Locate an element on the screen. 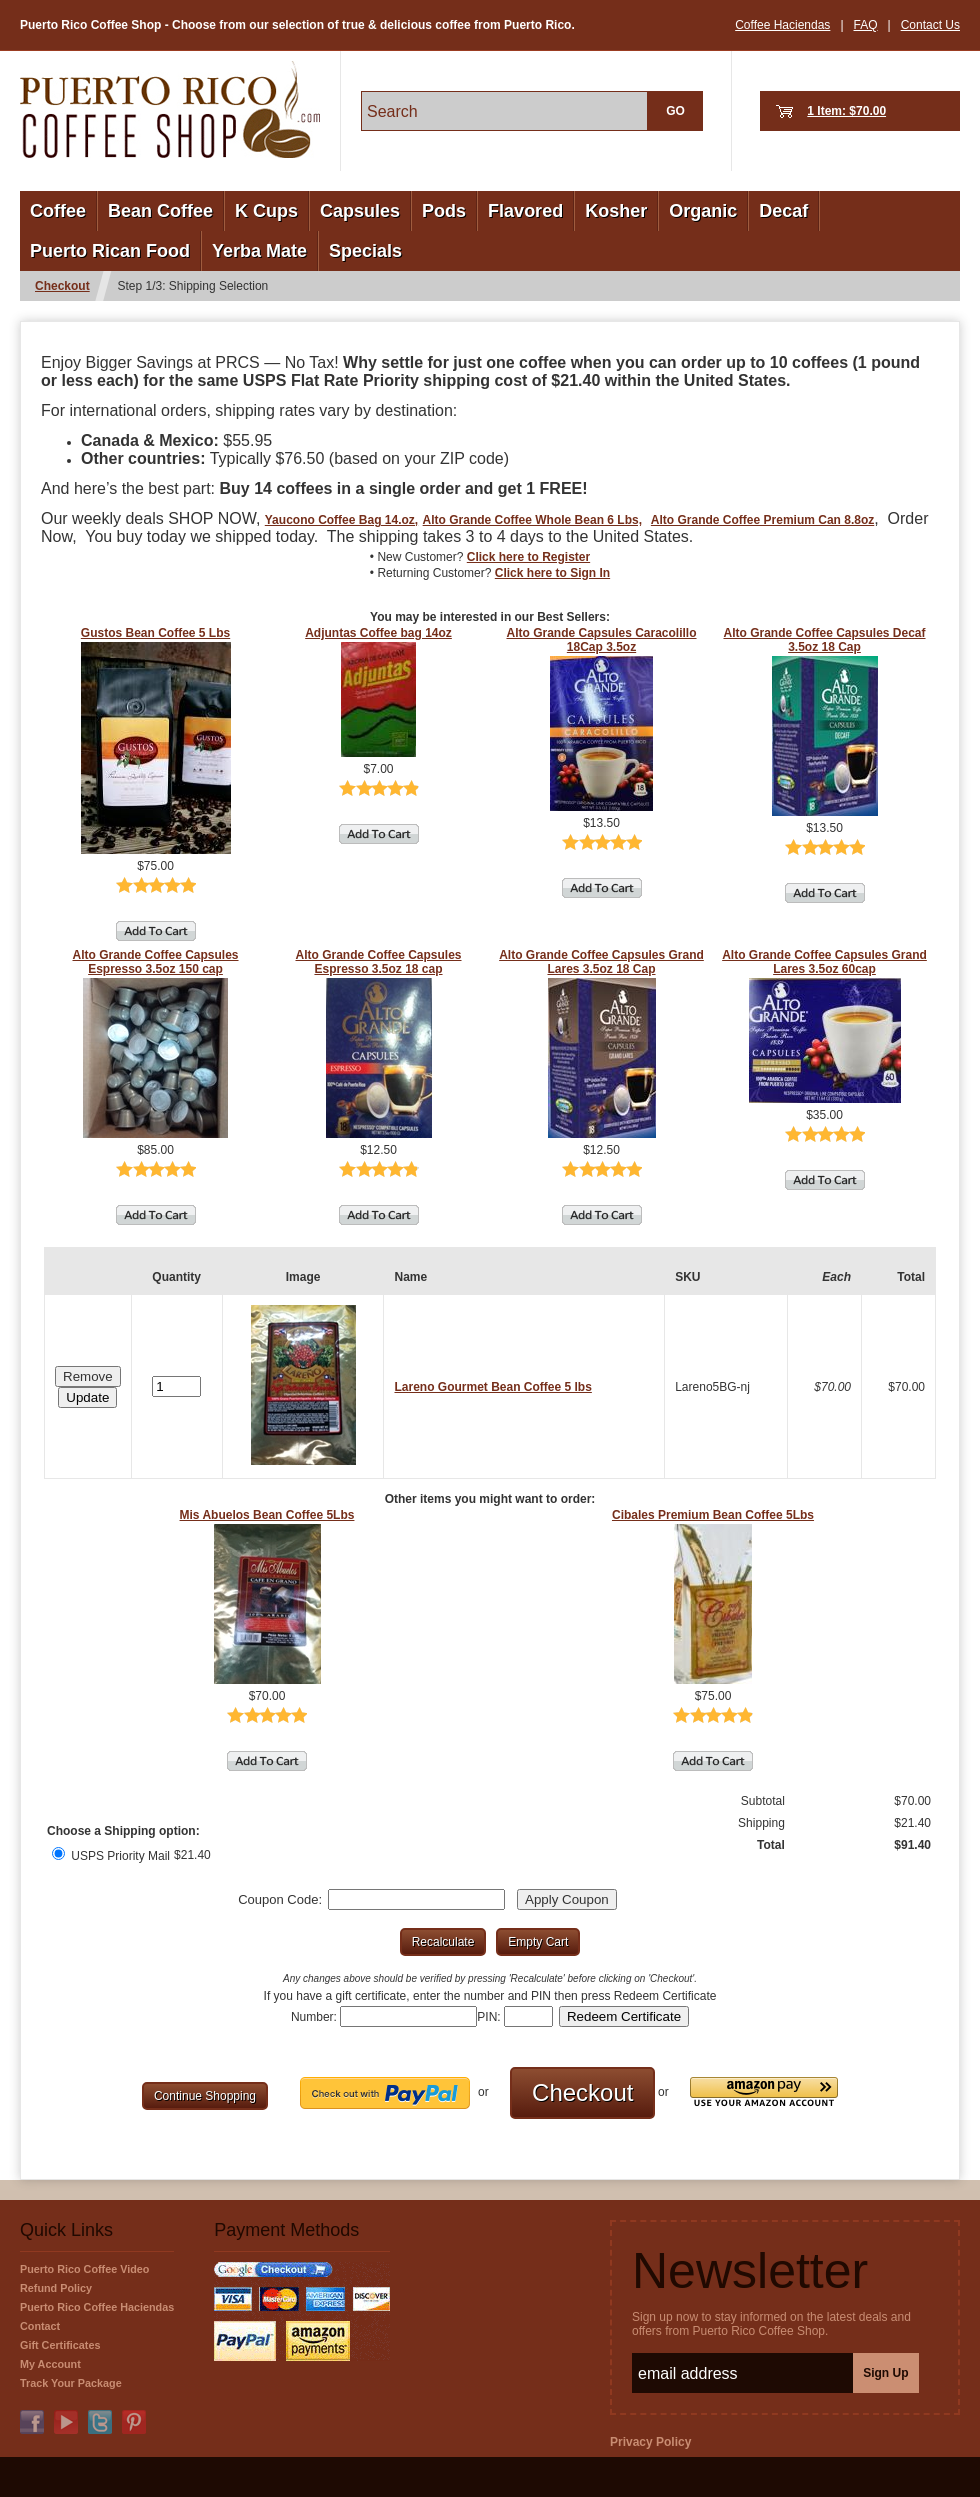 The height and width of the screenshot is (2497, 980). Yerba Mate is located at coordinates (259, 251).